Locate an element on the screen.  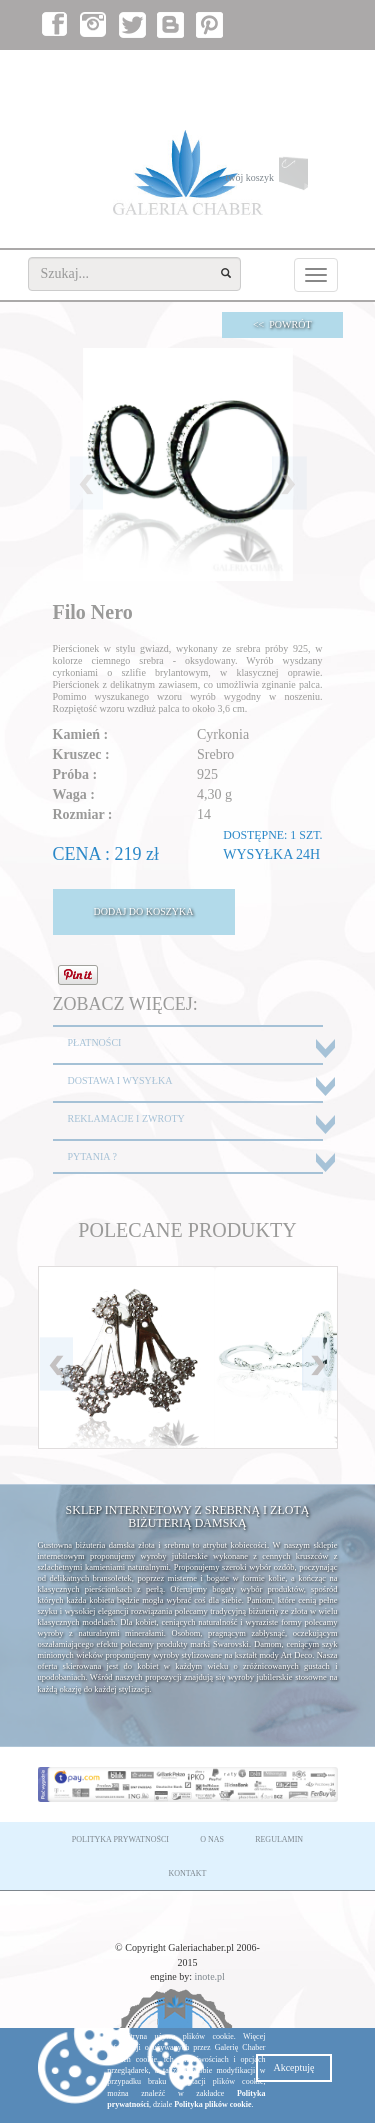
O NAS is located at coordinates (212, 1839).